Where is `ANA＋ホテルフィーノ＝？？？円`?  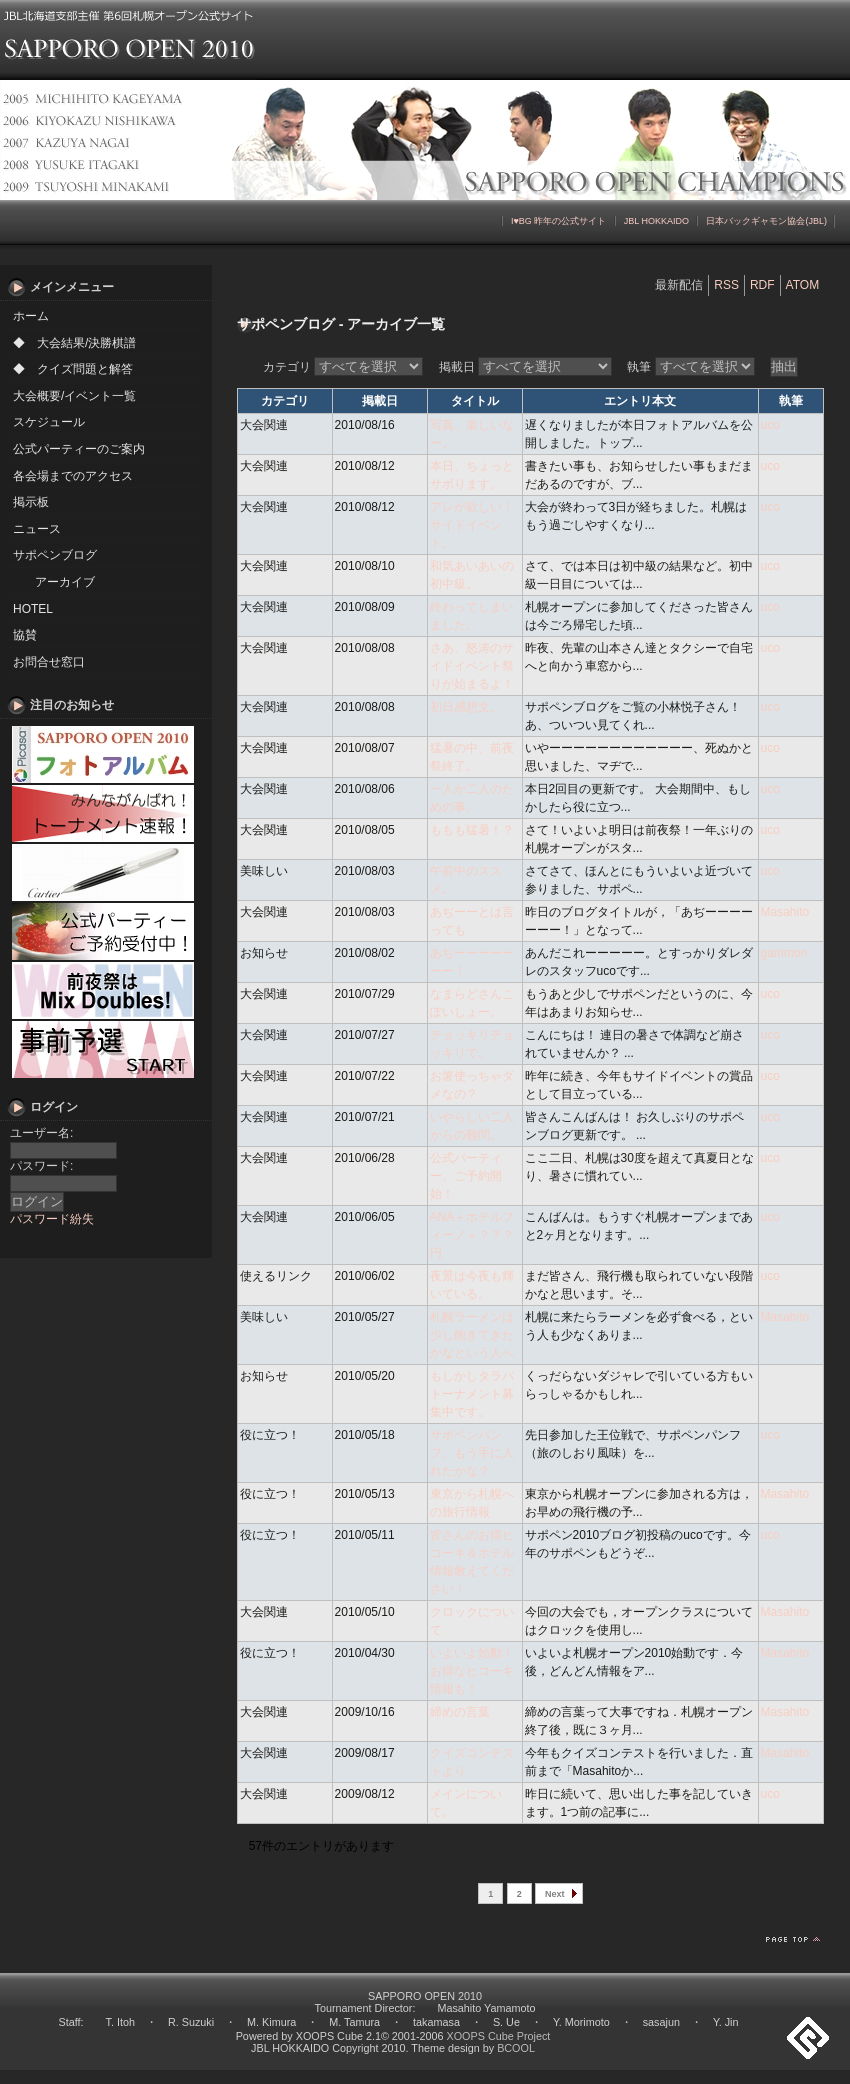
ANA＋ホテルフィーノ＝？？？円 is located at coordinates (472, 1235).